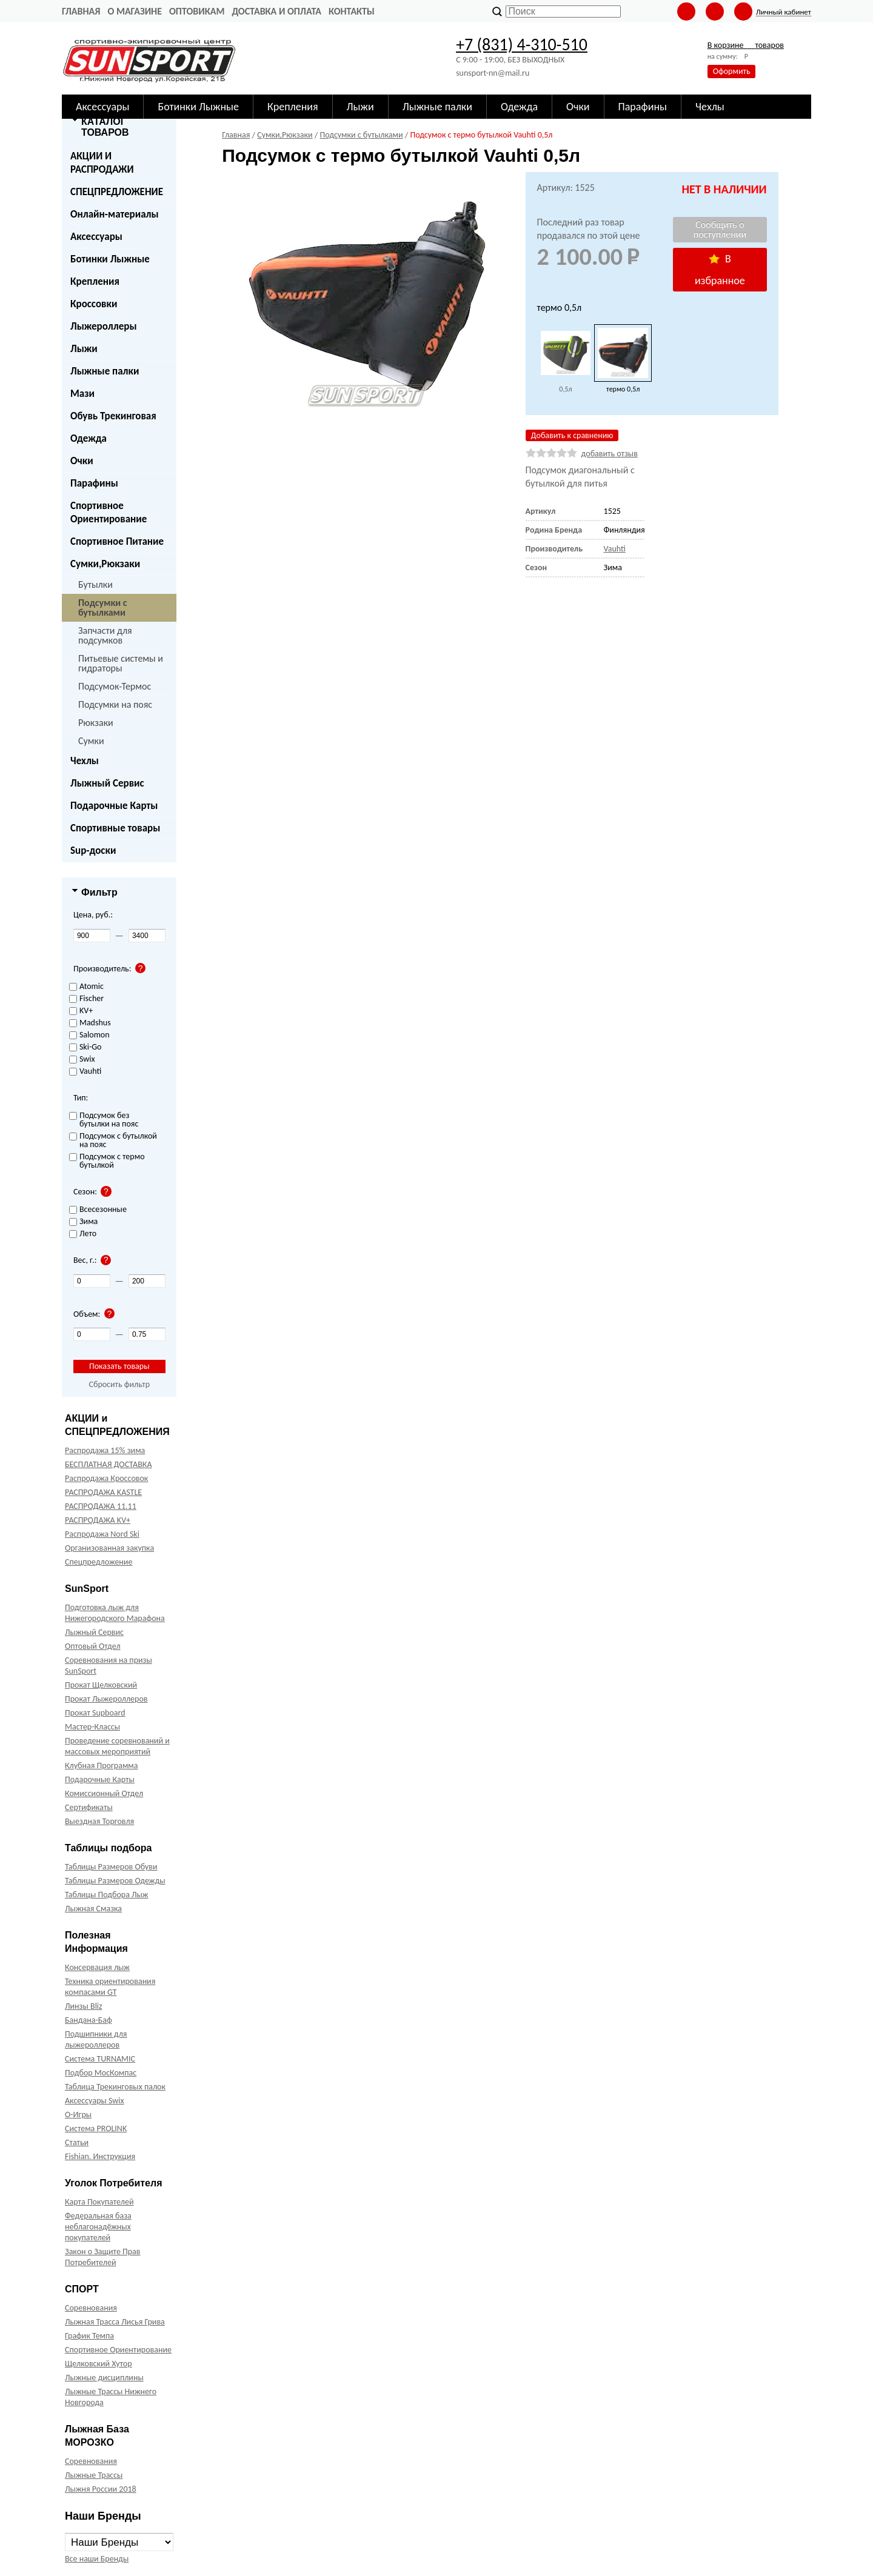 The width and height of the screenshot is (873, 2576). I want to click on Добавить к сравнению, so click(572, 435).